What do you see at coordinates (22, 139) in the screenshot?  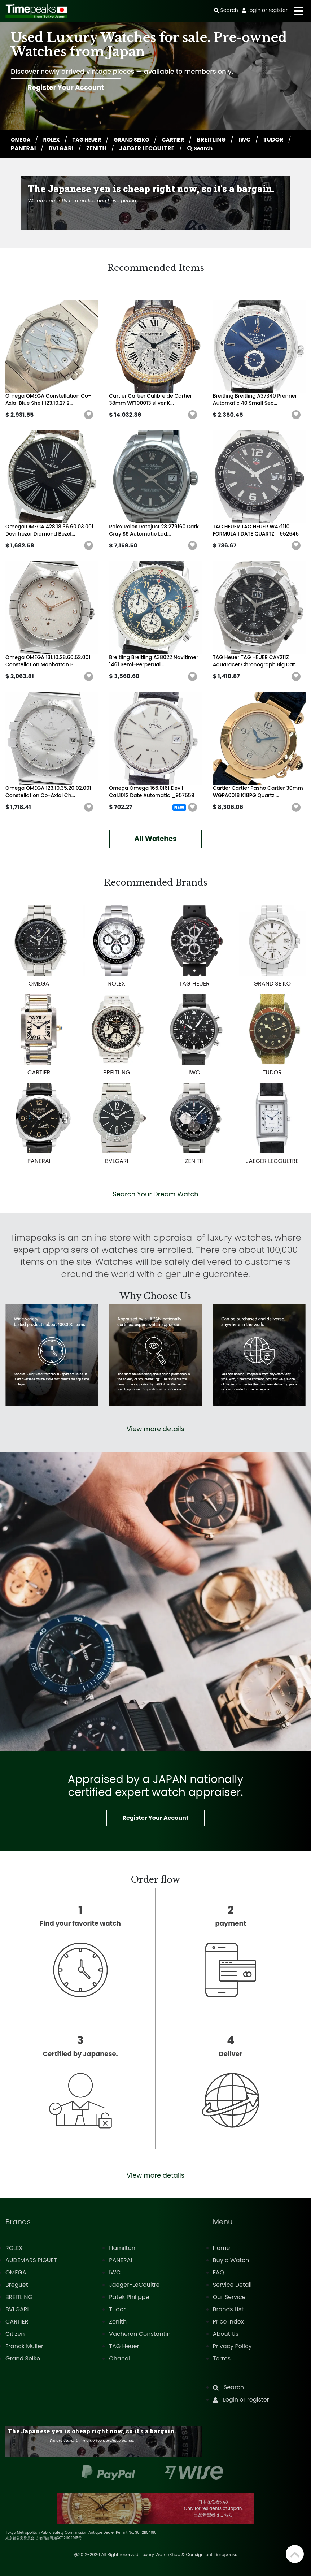 I see `OMEGA` at bounding box center [22, 139].